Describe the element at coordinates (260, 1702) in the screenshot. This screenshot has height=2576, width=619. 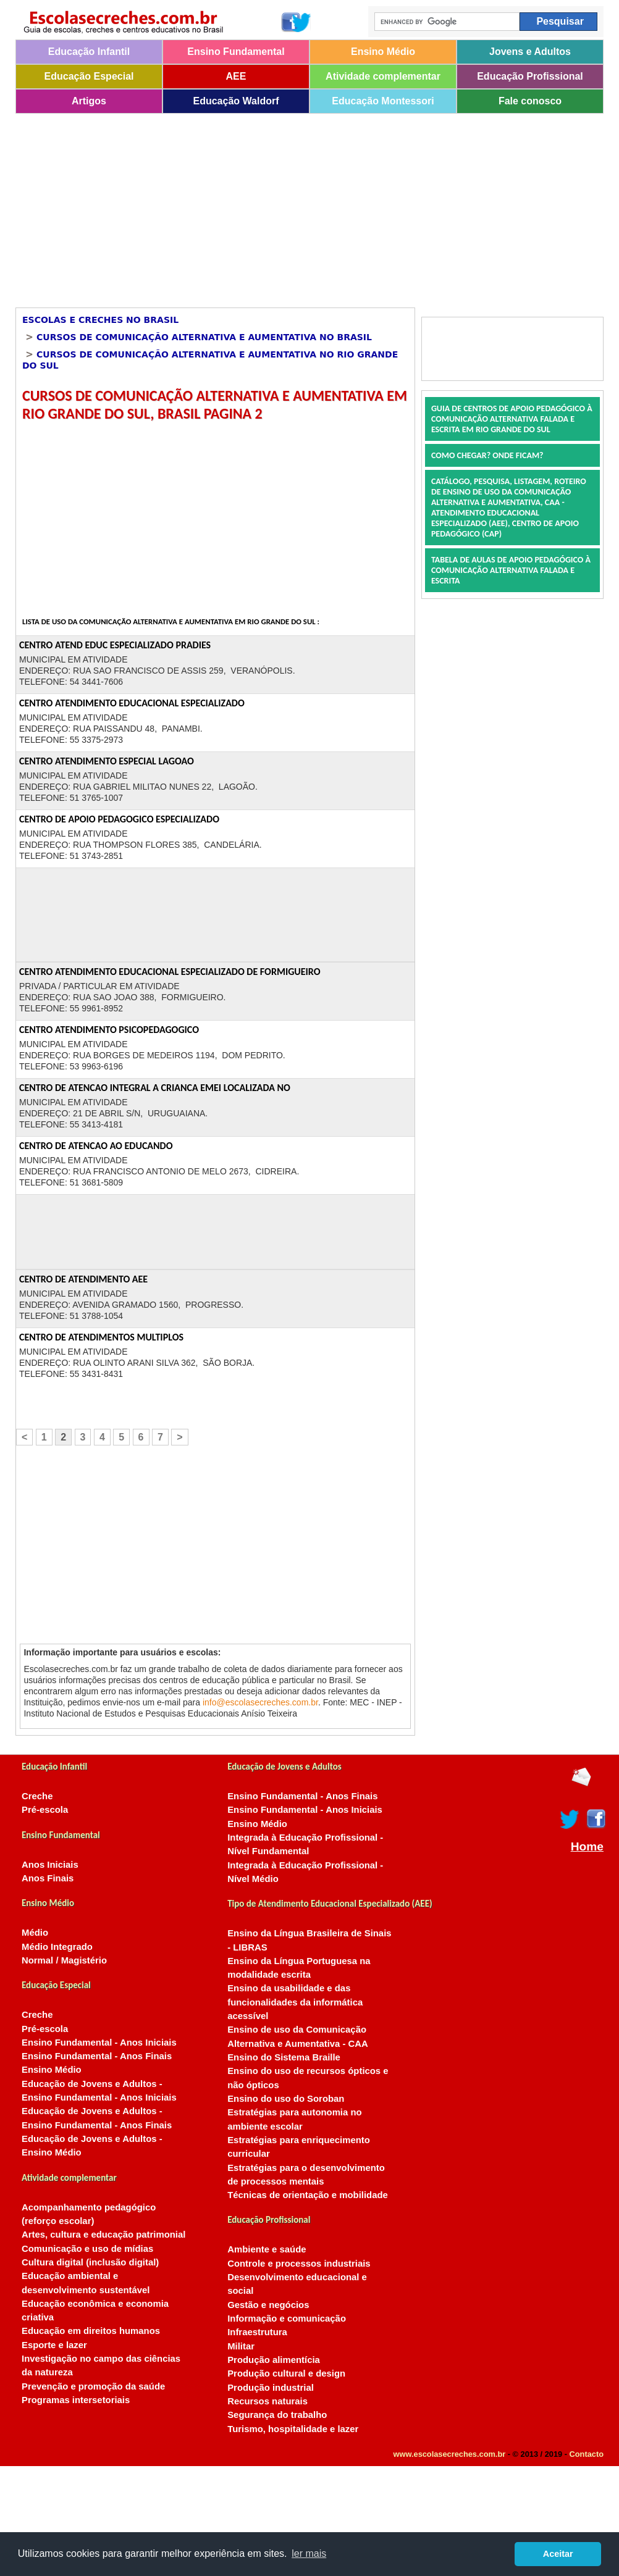
I see `info@escolasecreches.com.br` at that location.